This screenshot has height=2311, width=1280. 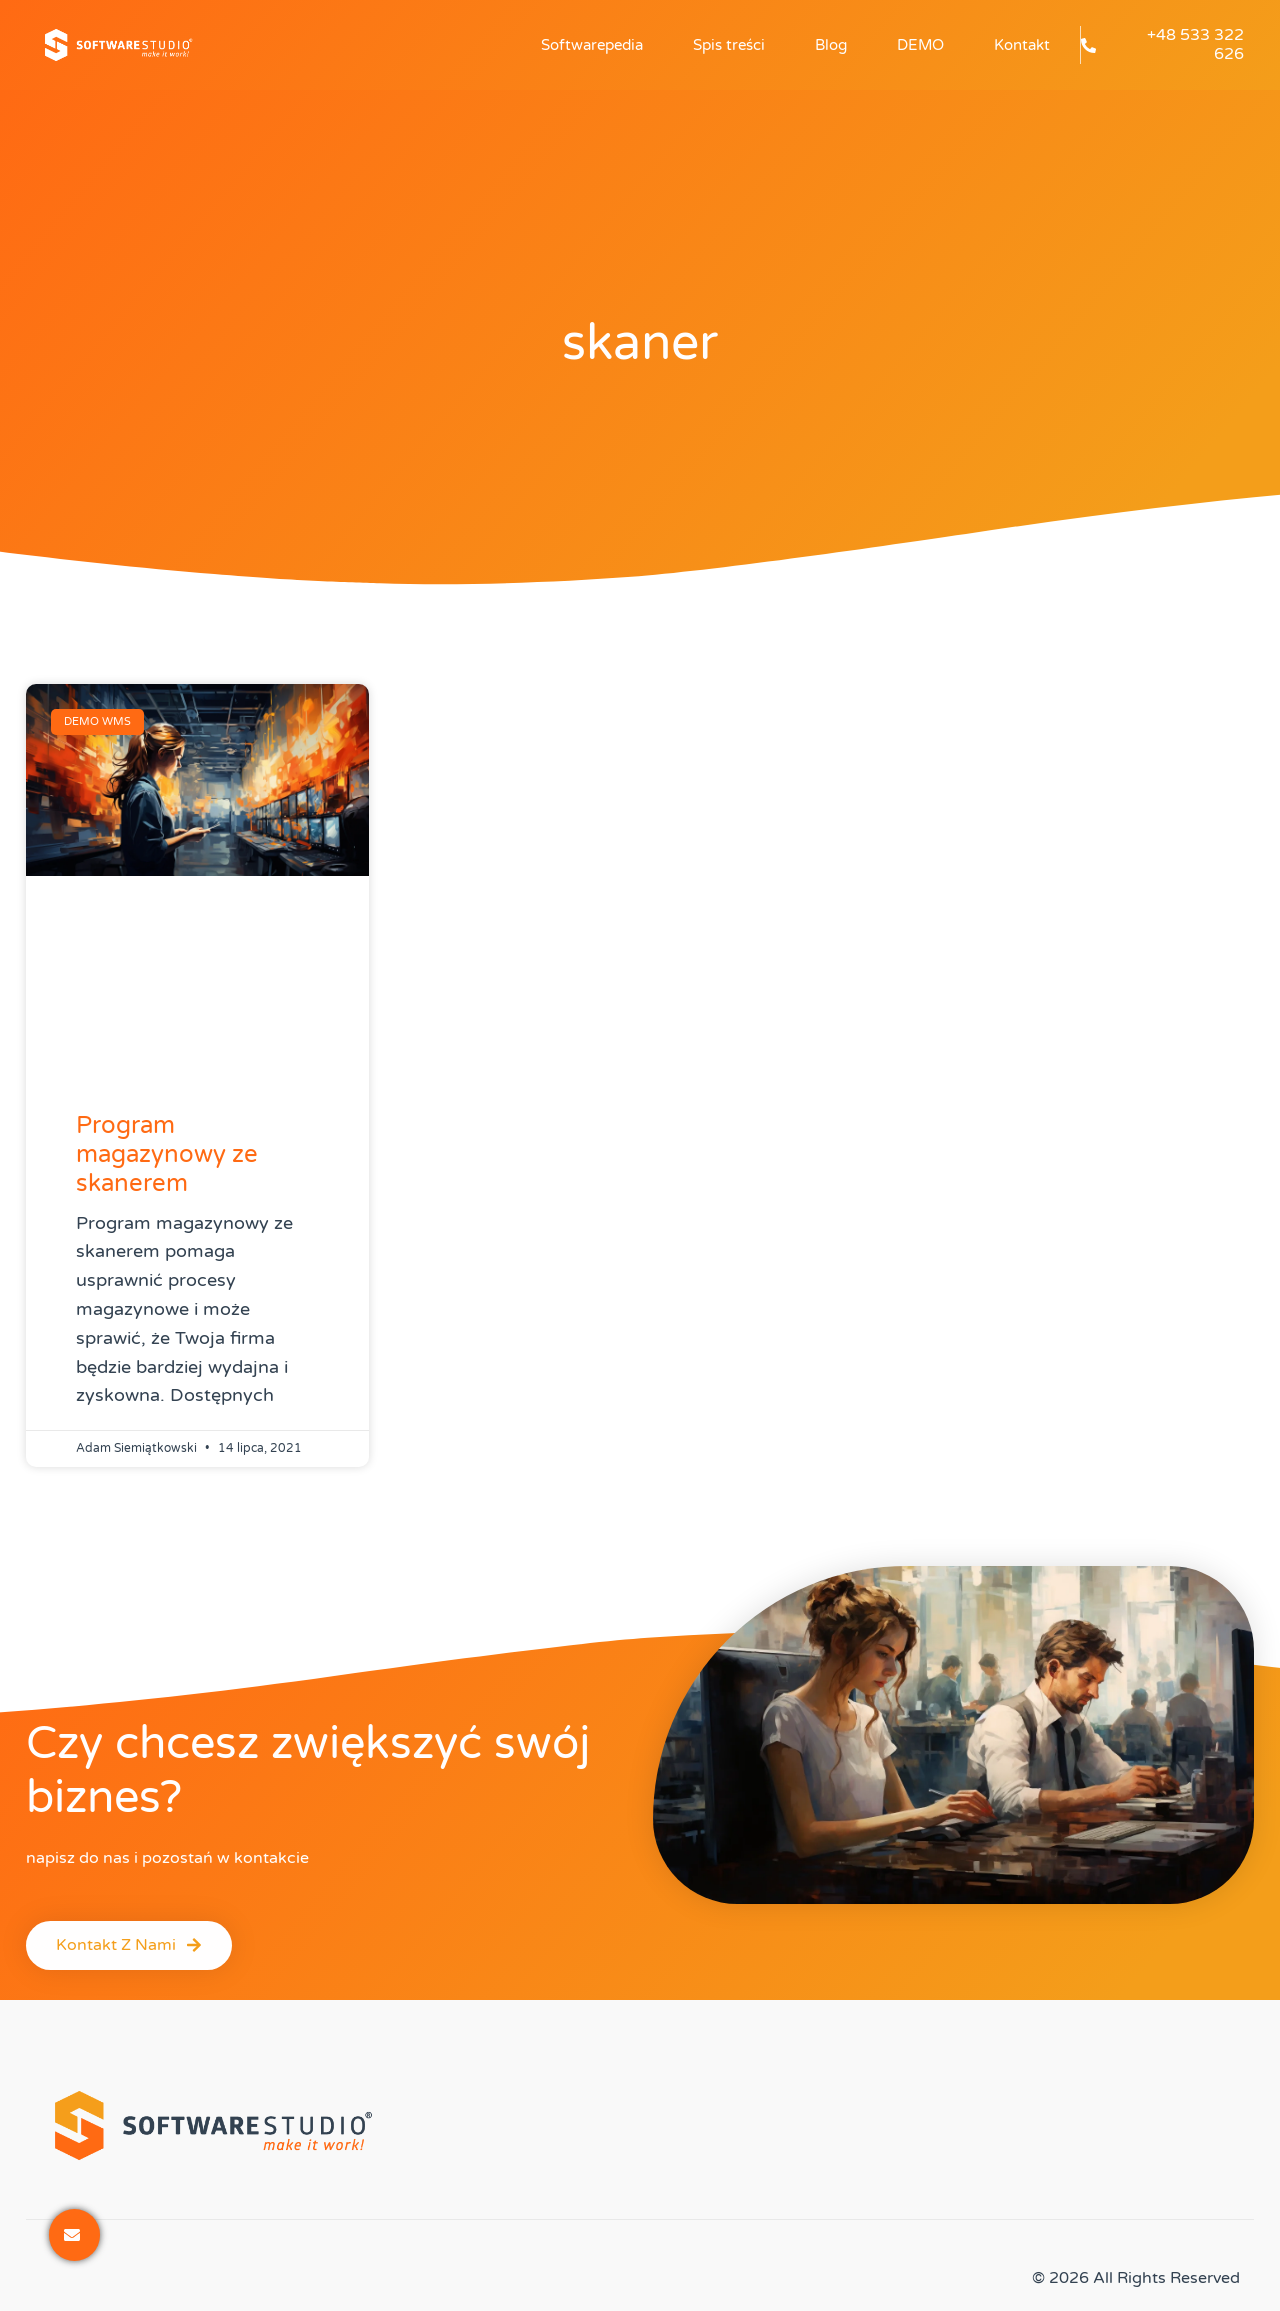 I want to click on Kontakt, so click(x=1022, y=45).